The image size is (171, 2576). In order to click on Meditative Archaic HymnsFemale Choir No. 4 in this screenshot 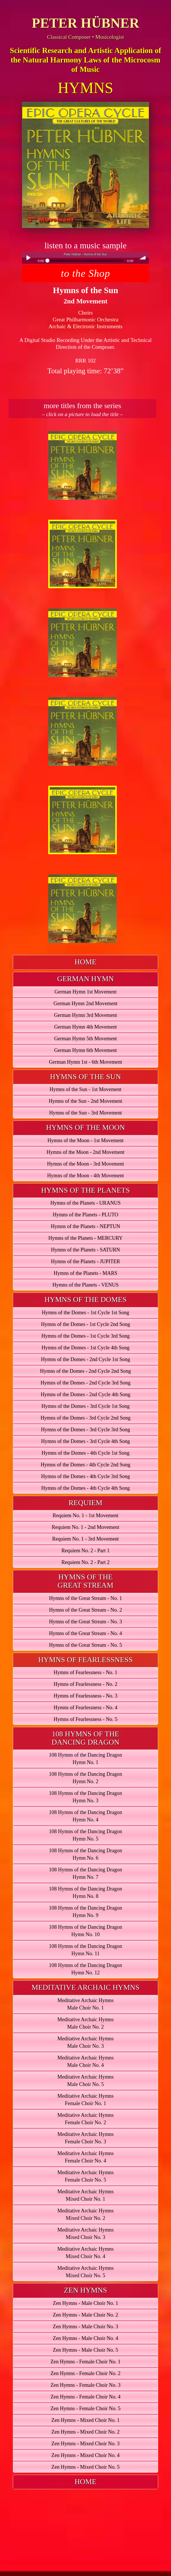, I will do `click(85, 2157)`.